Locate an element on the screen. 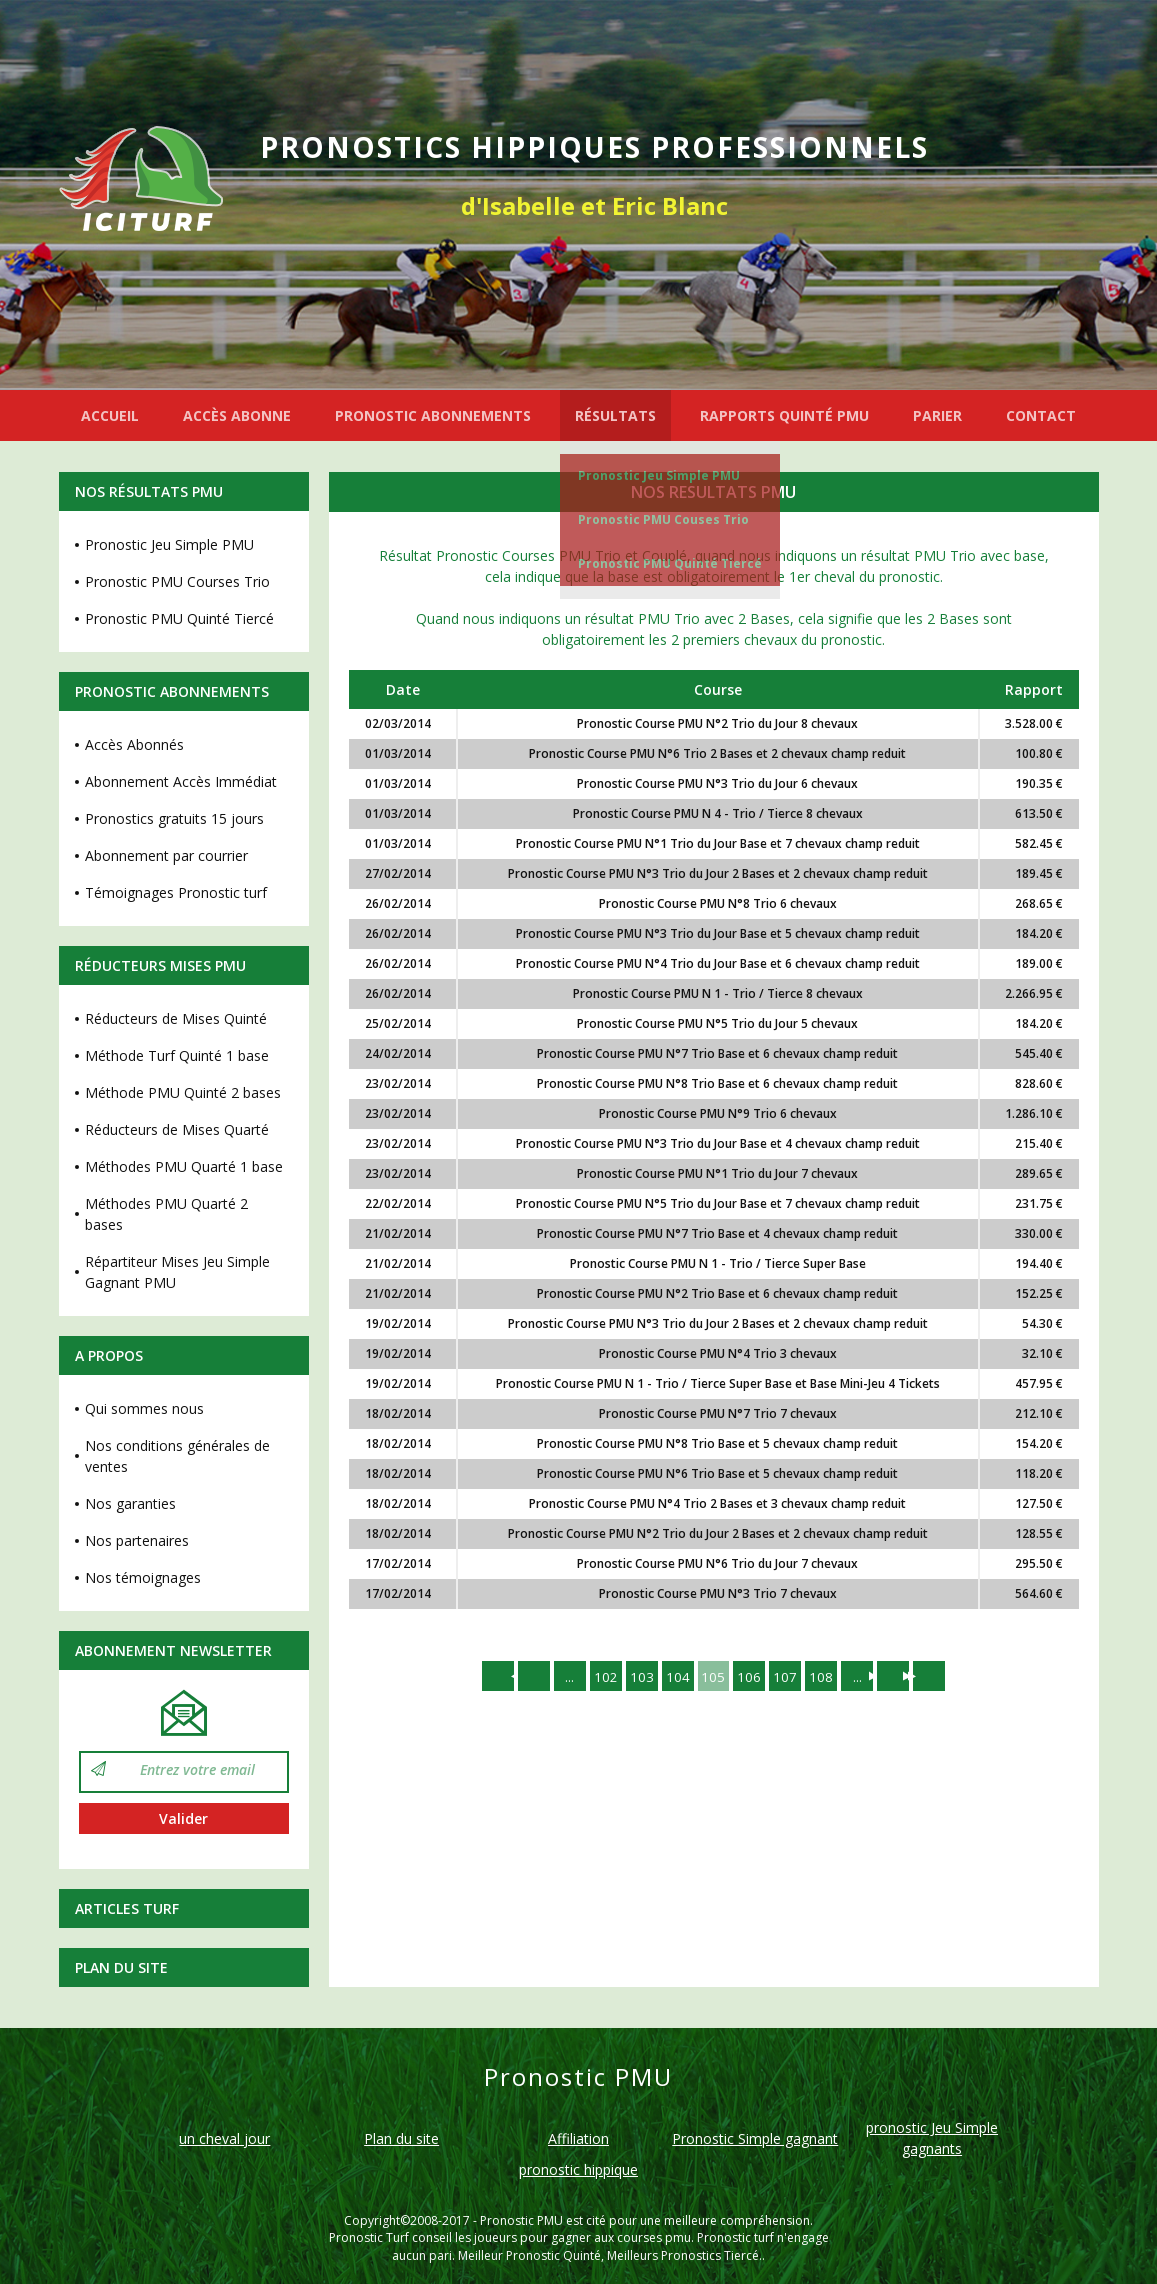  Accès Abonnés is located at coordinates (134, 744).